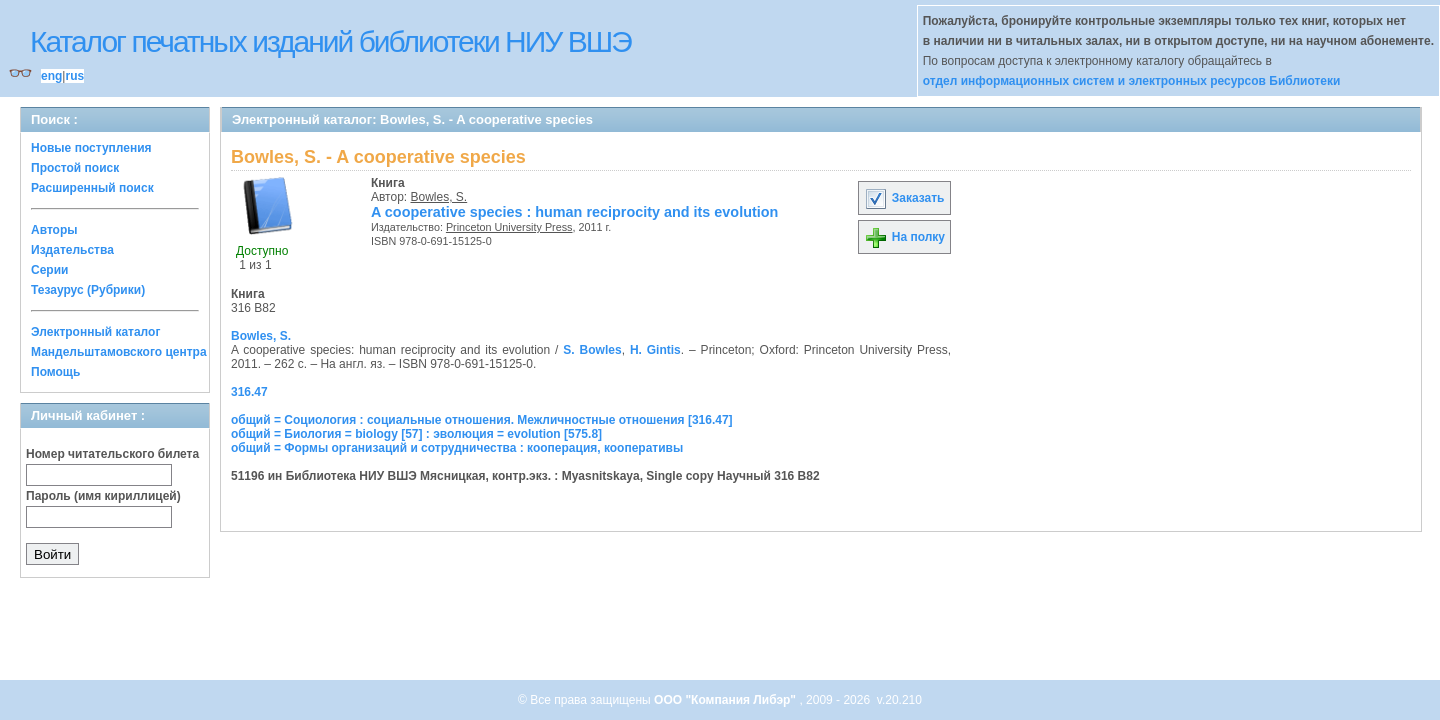  I want to click on Princeton University Press, so click(509, 227).